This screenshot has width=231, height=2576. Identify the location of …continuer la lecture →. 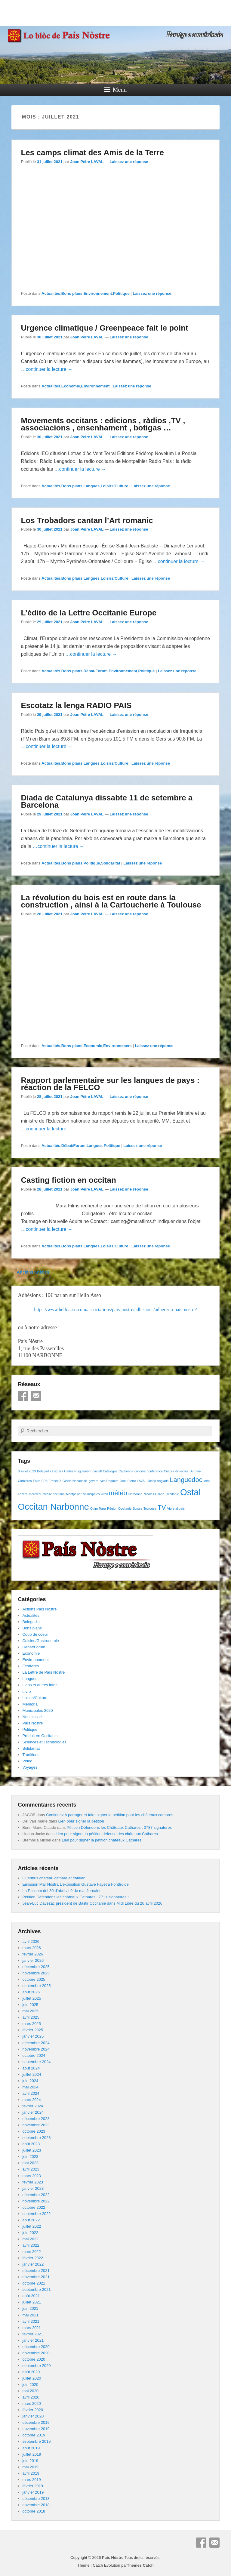
(46, 369).